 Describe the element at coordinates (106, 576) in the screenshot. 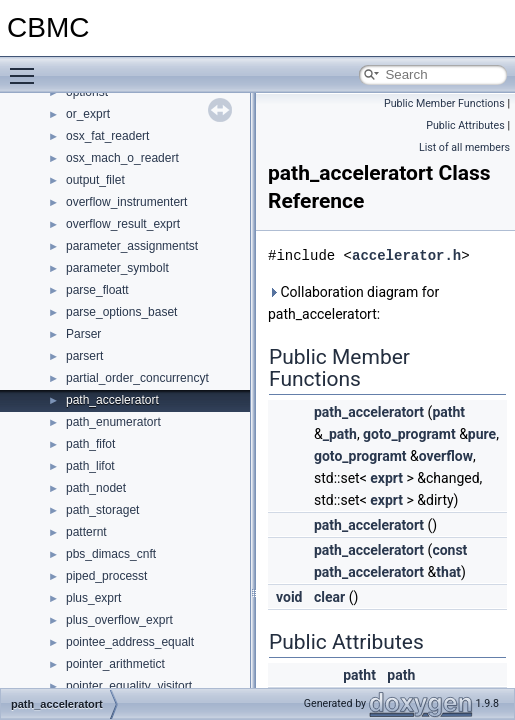

I see `piped_processt` at that location.